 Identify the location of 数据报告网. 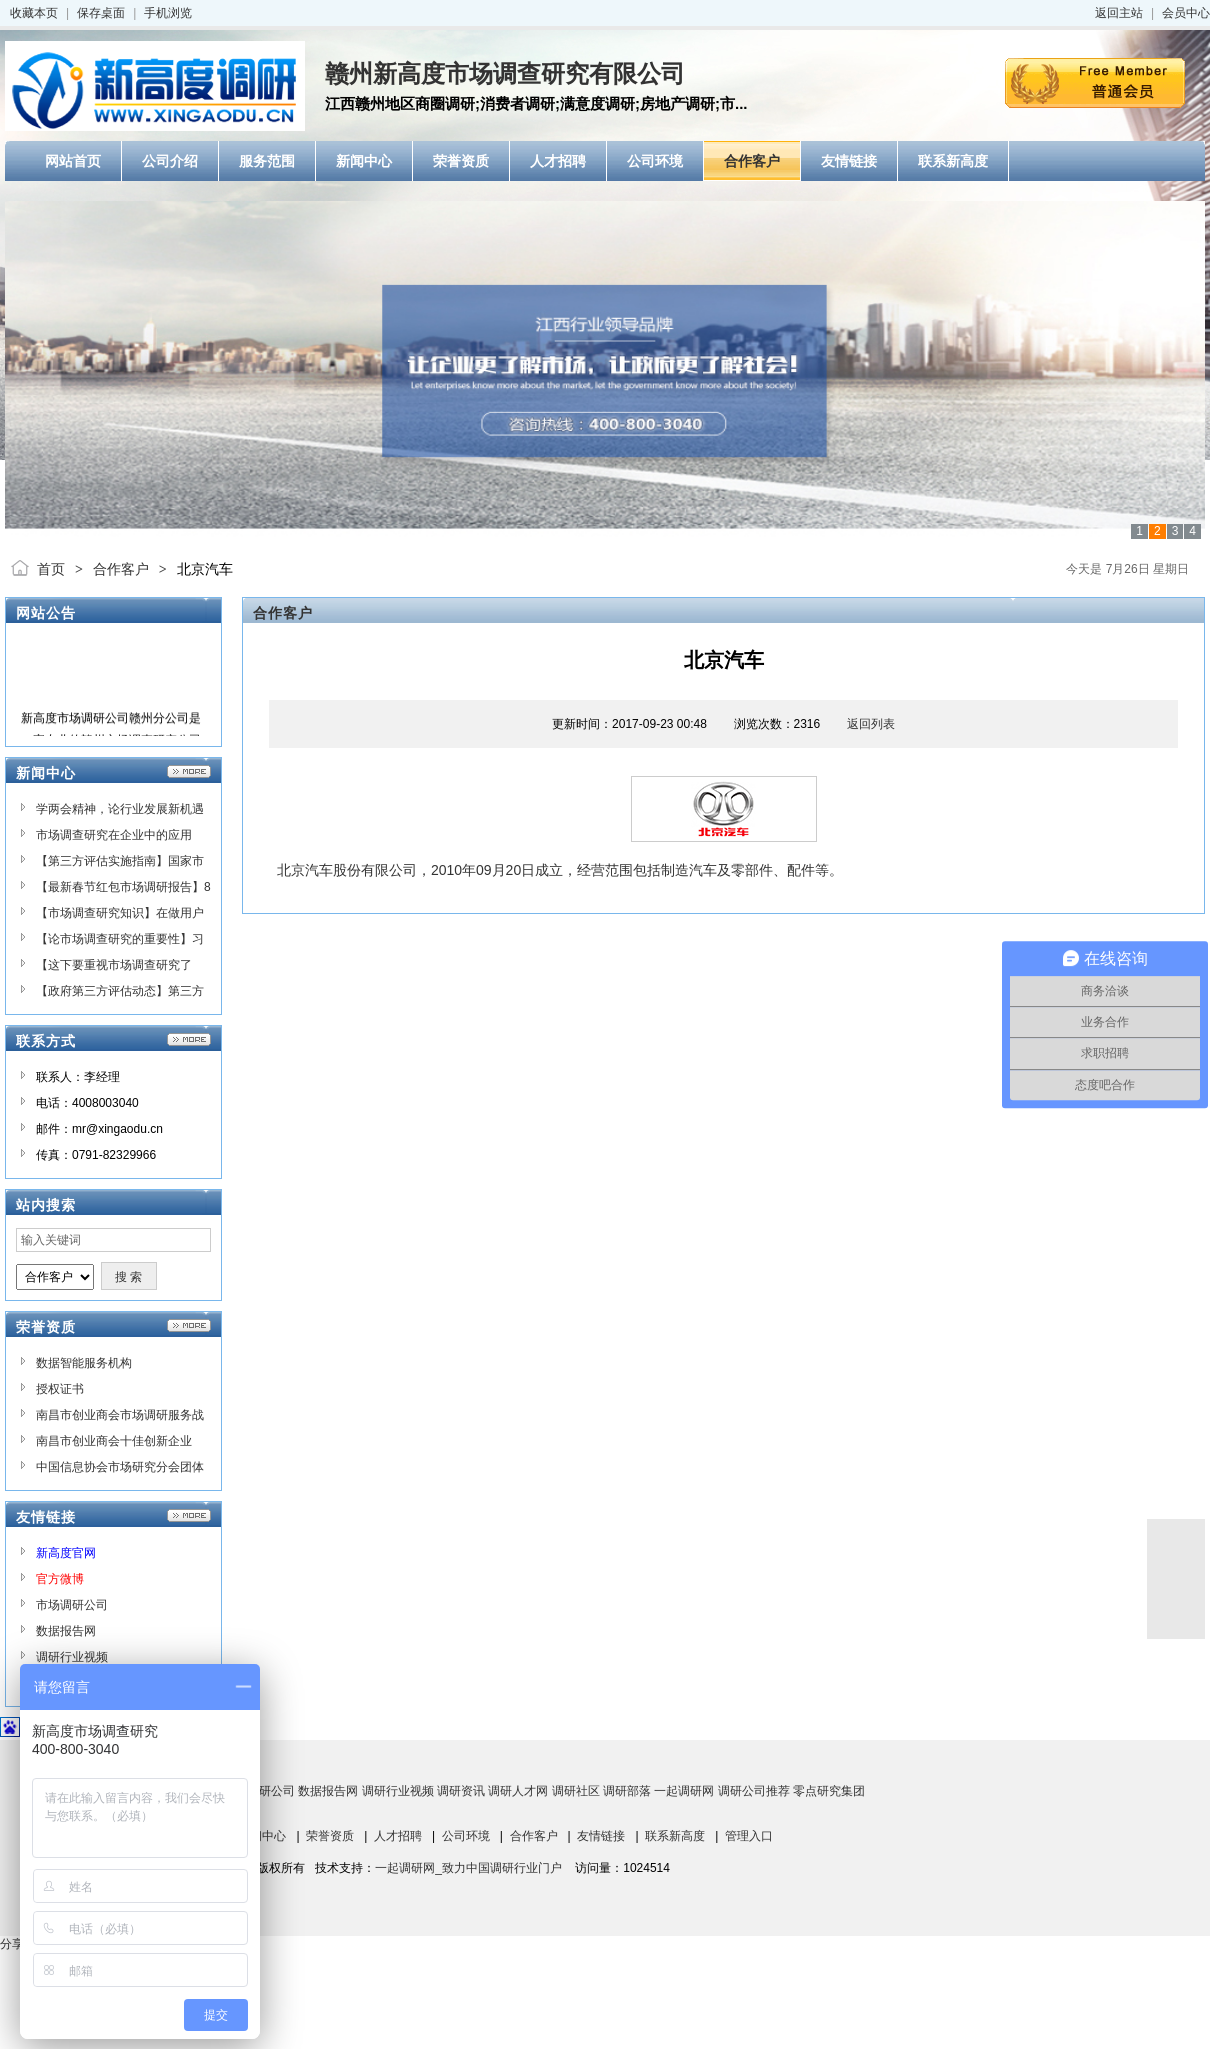
(66, 1631).